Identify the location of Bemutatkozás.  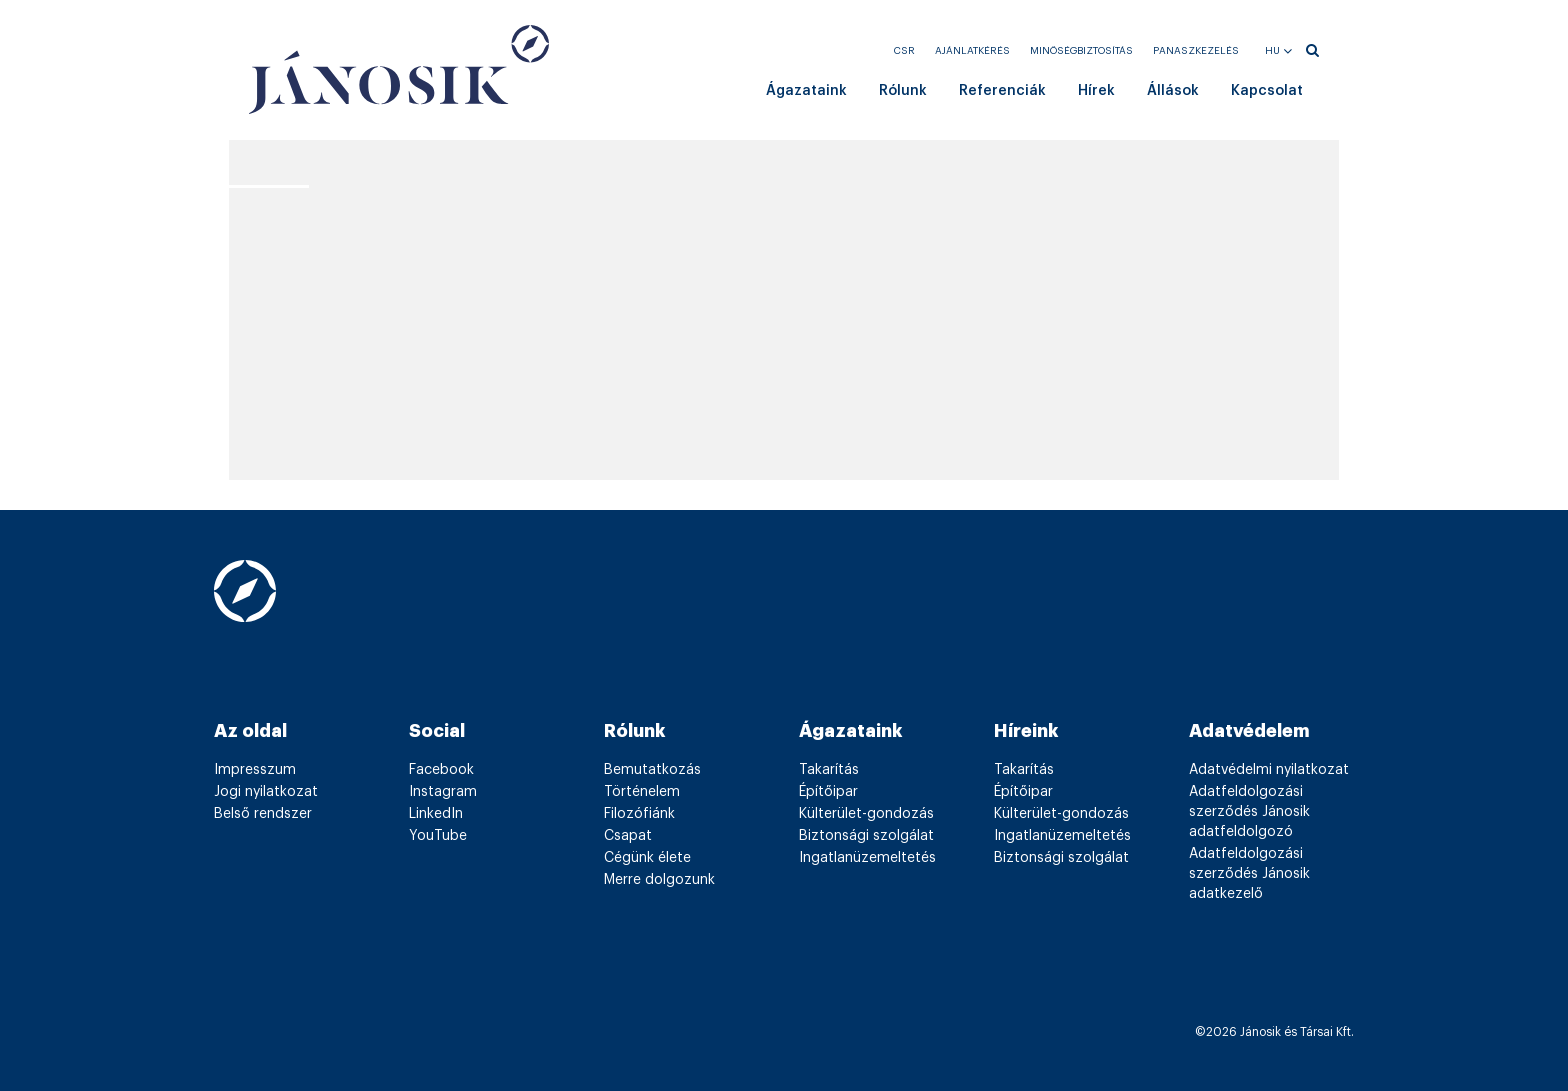
(652, 770).